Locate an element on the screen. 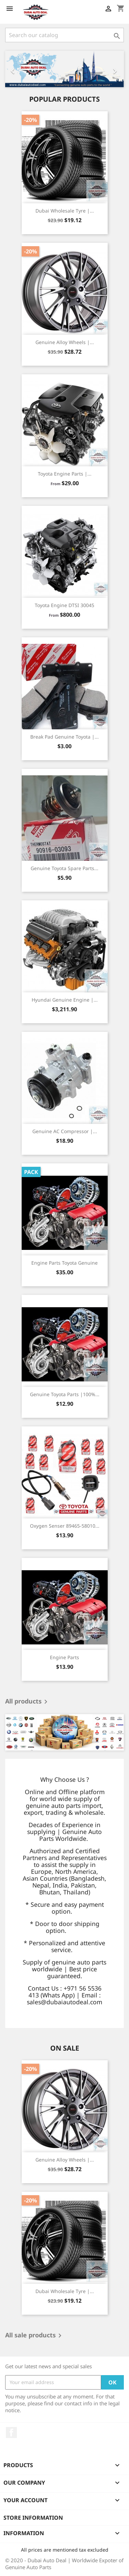  Toyota Engine DTSI 30045 is located at coordinates (64, 605).